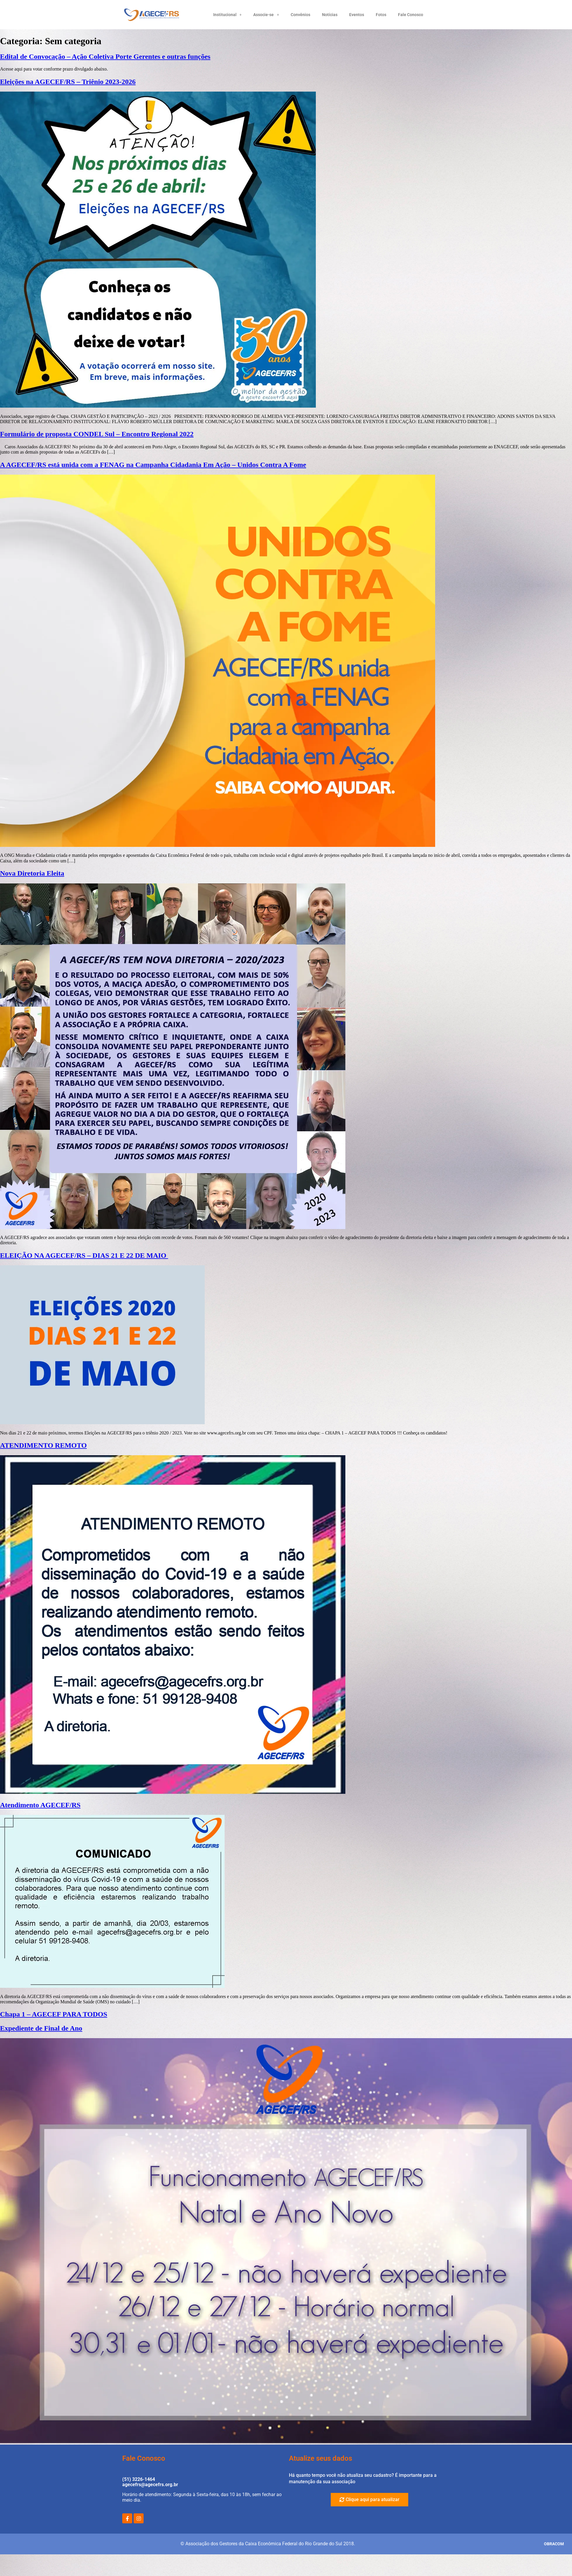  Describe the element at coordinates (381, 14) in the screenshot. I see `Fotos` at that location.